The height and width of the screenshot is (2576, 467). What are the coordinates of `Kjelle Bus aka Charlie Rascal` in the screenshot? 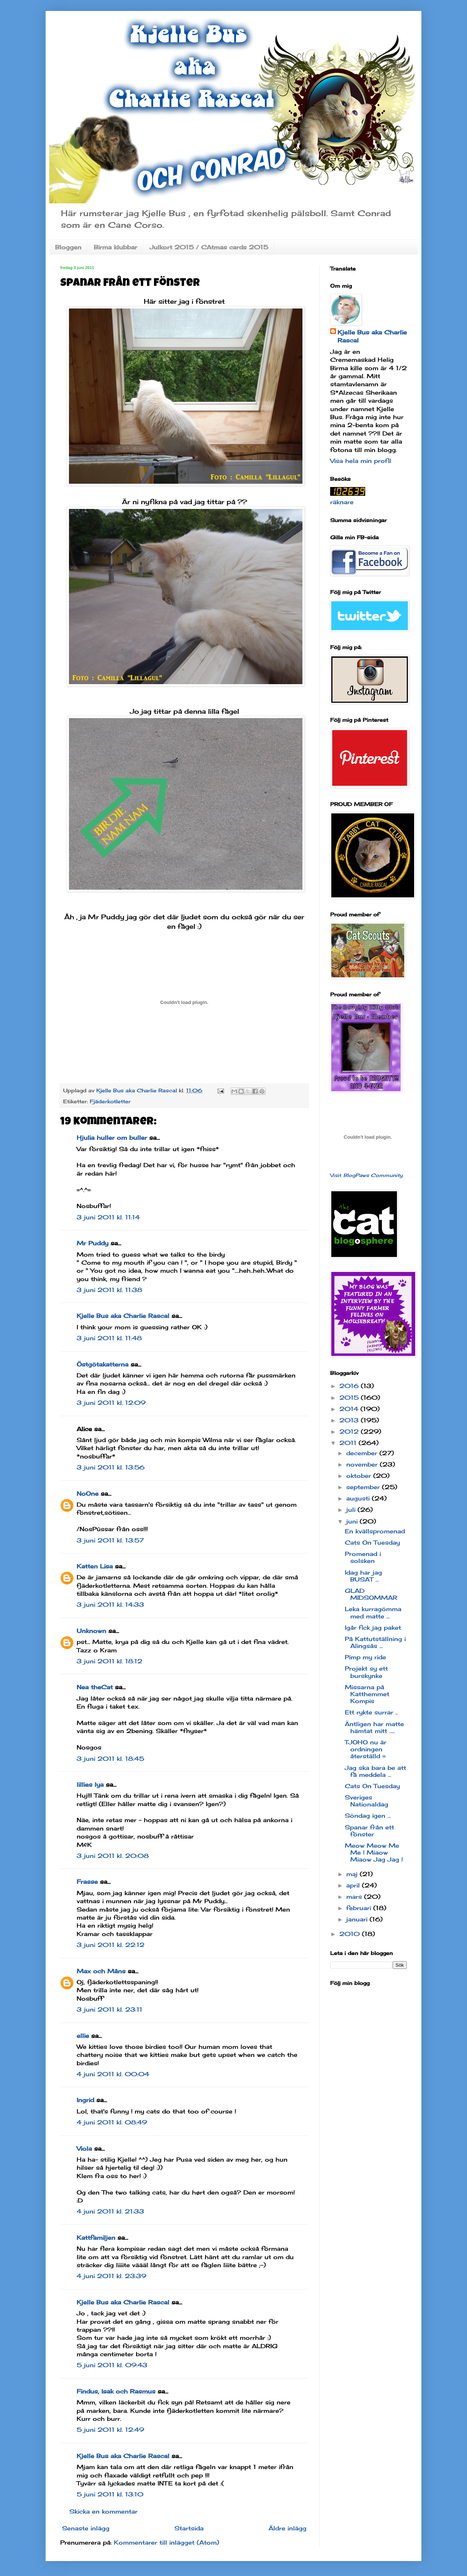 It's located at (123, 1315).